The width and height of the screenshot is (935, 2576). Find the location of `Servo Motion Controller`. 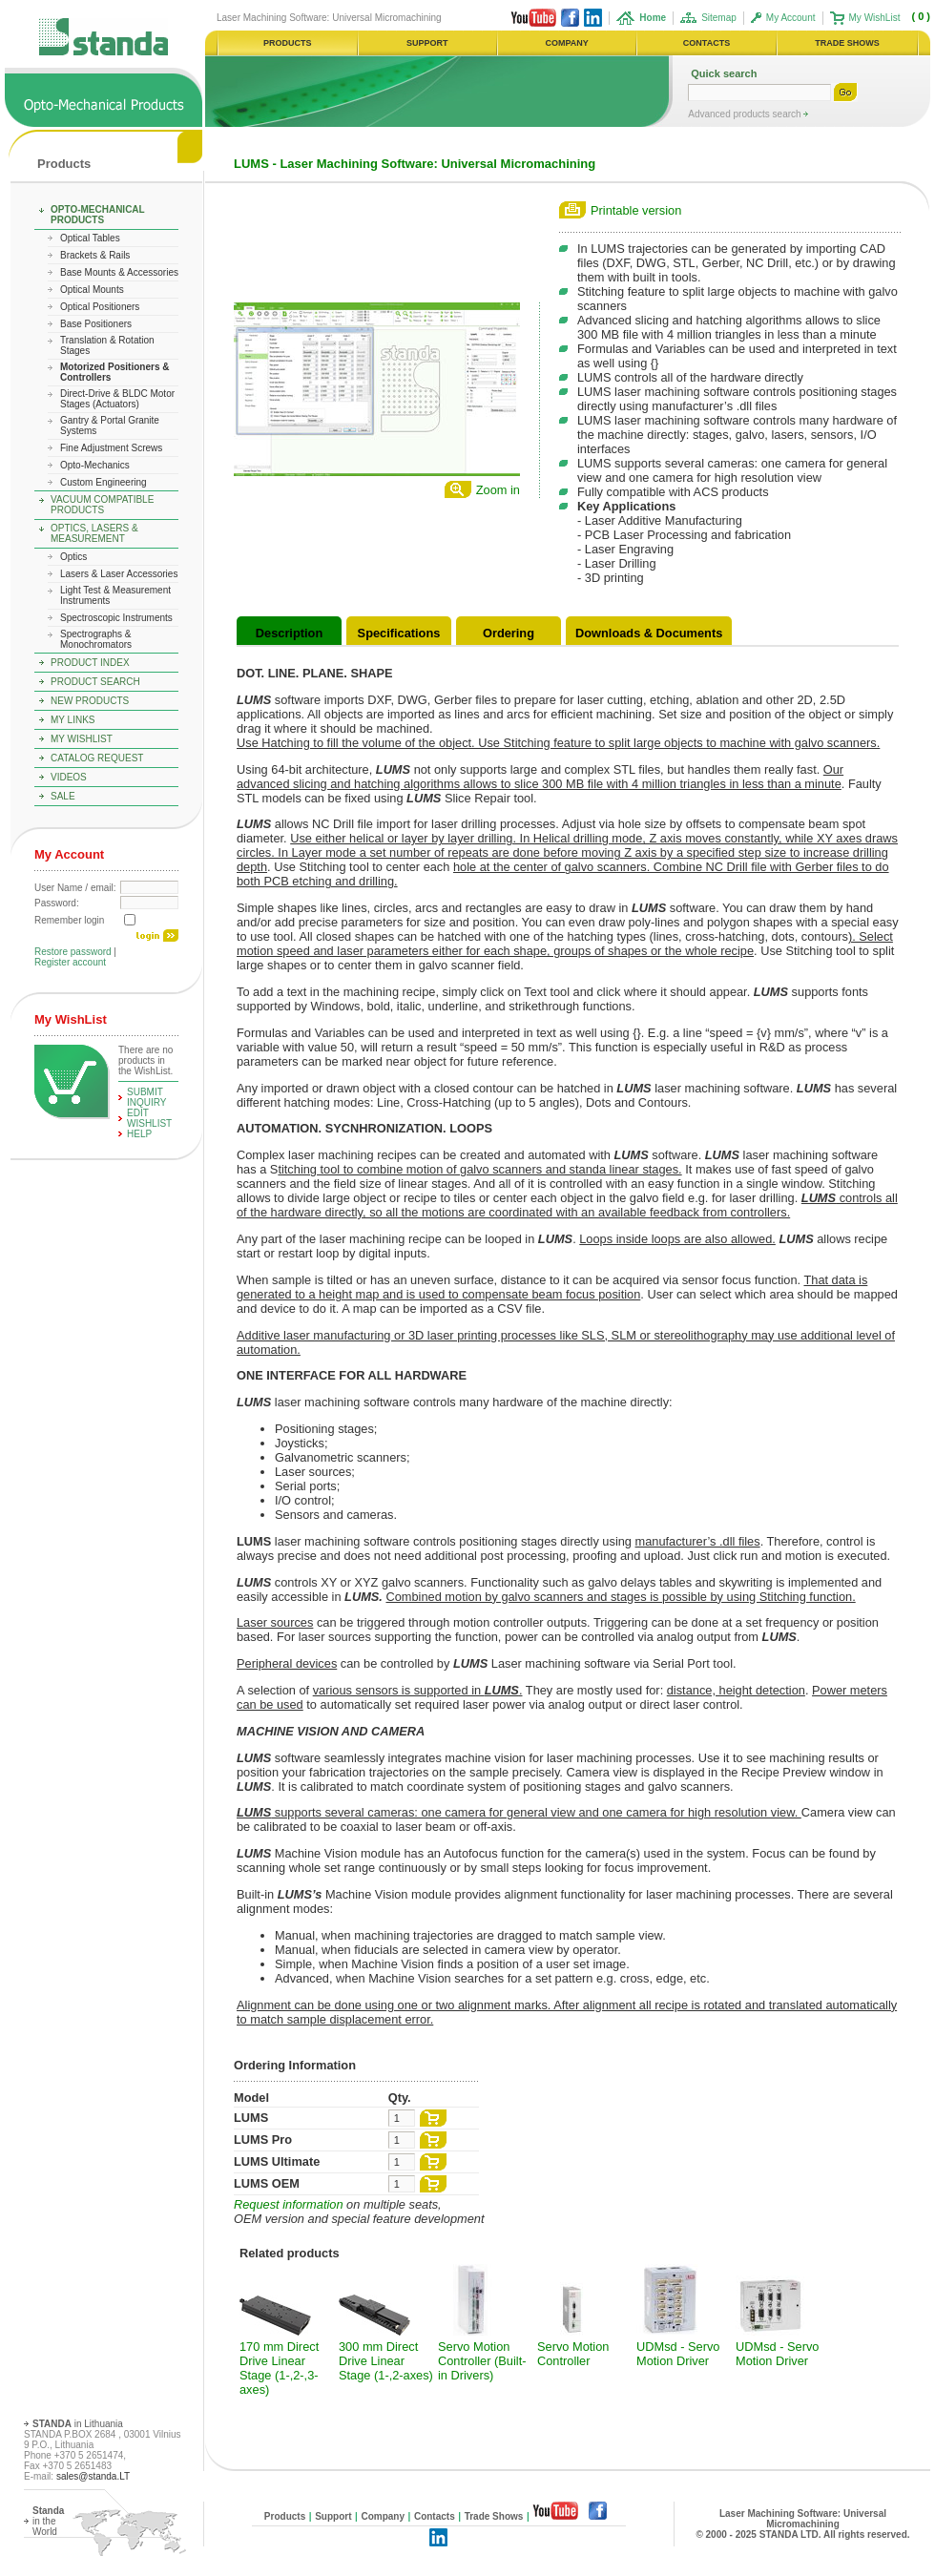

Servo Motion Controller is located at coordinates (573, 2353).